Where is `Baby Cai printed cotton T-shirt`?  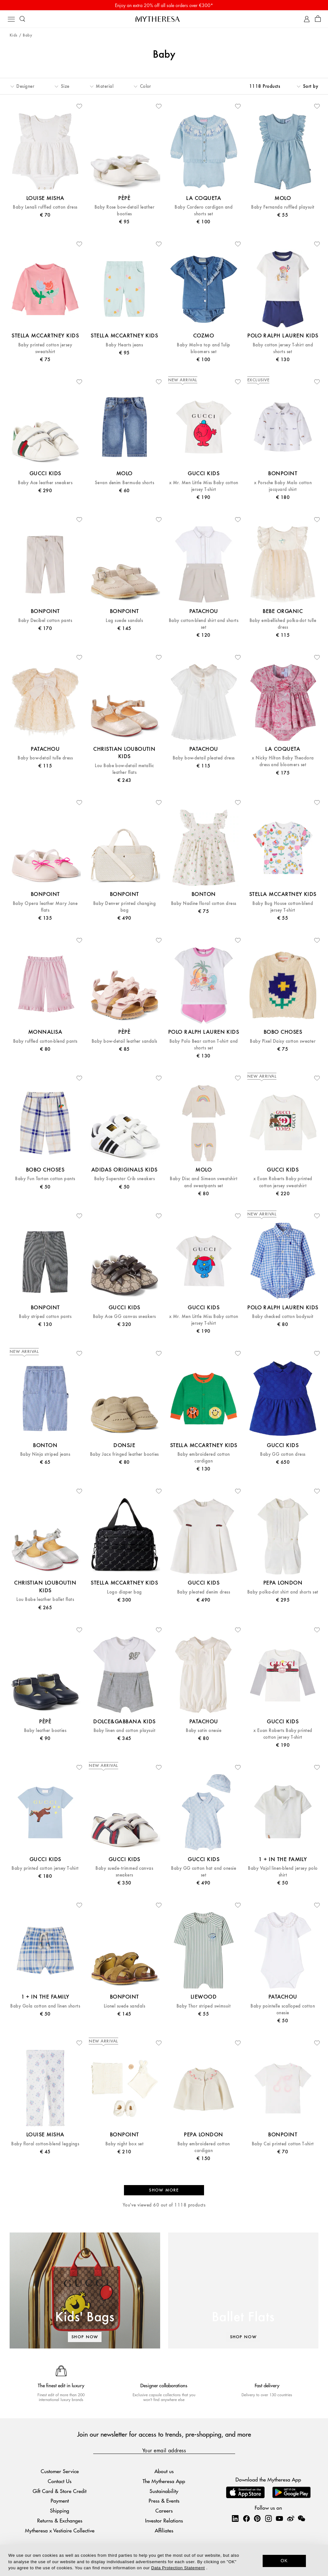
Baby Cai printed cotton T-shirt is located at coordinates (283, 2143).